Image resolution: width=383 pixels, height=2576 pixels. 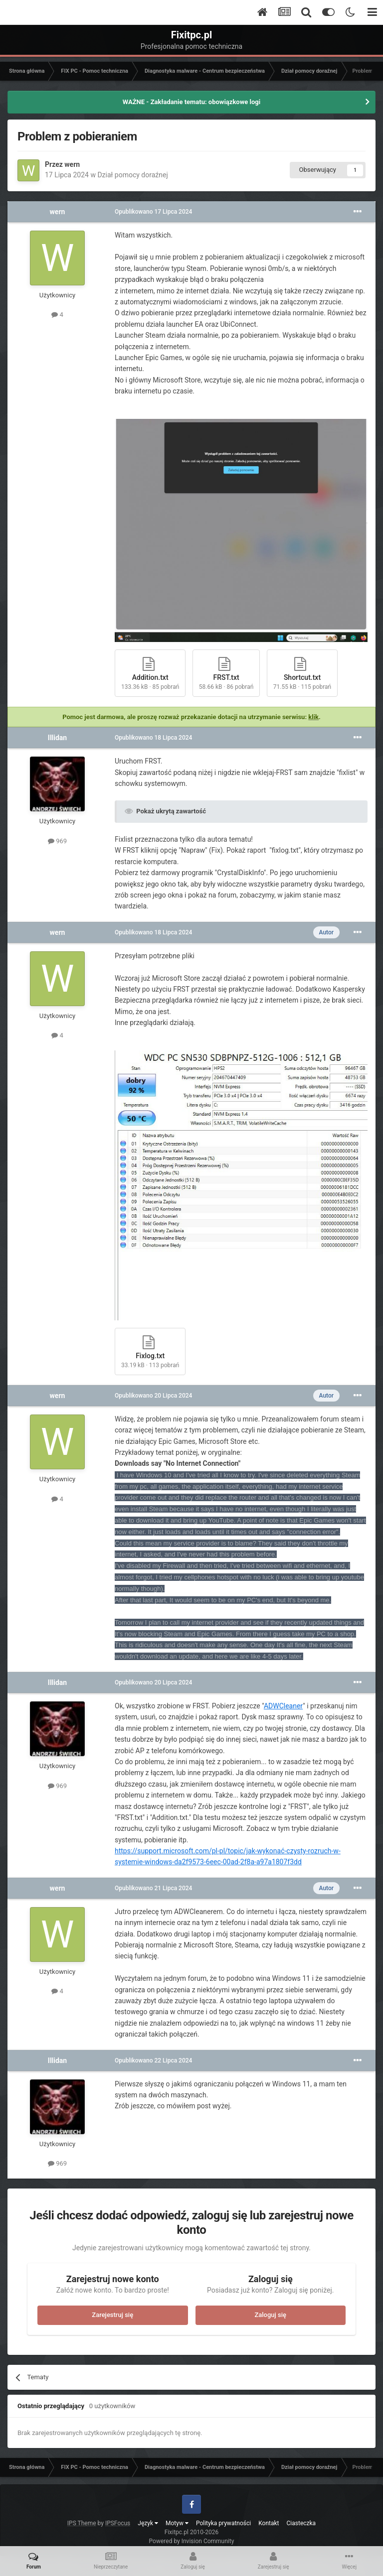 What do you see at coordinates (191, 102) in the screenshot?
I see `WAŻNE - Zakładanie tematu: obowiązkowe logi` at bounding box center [191, 102].